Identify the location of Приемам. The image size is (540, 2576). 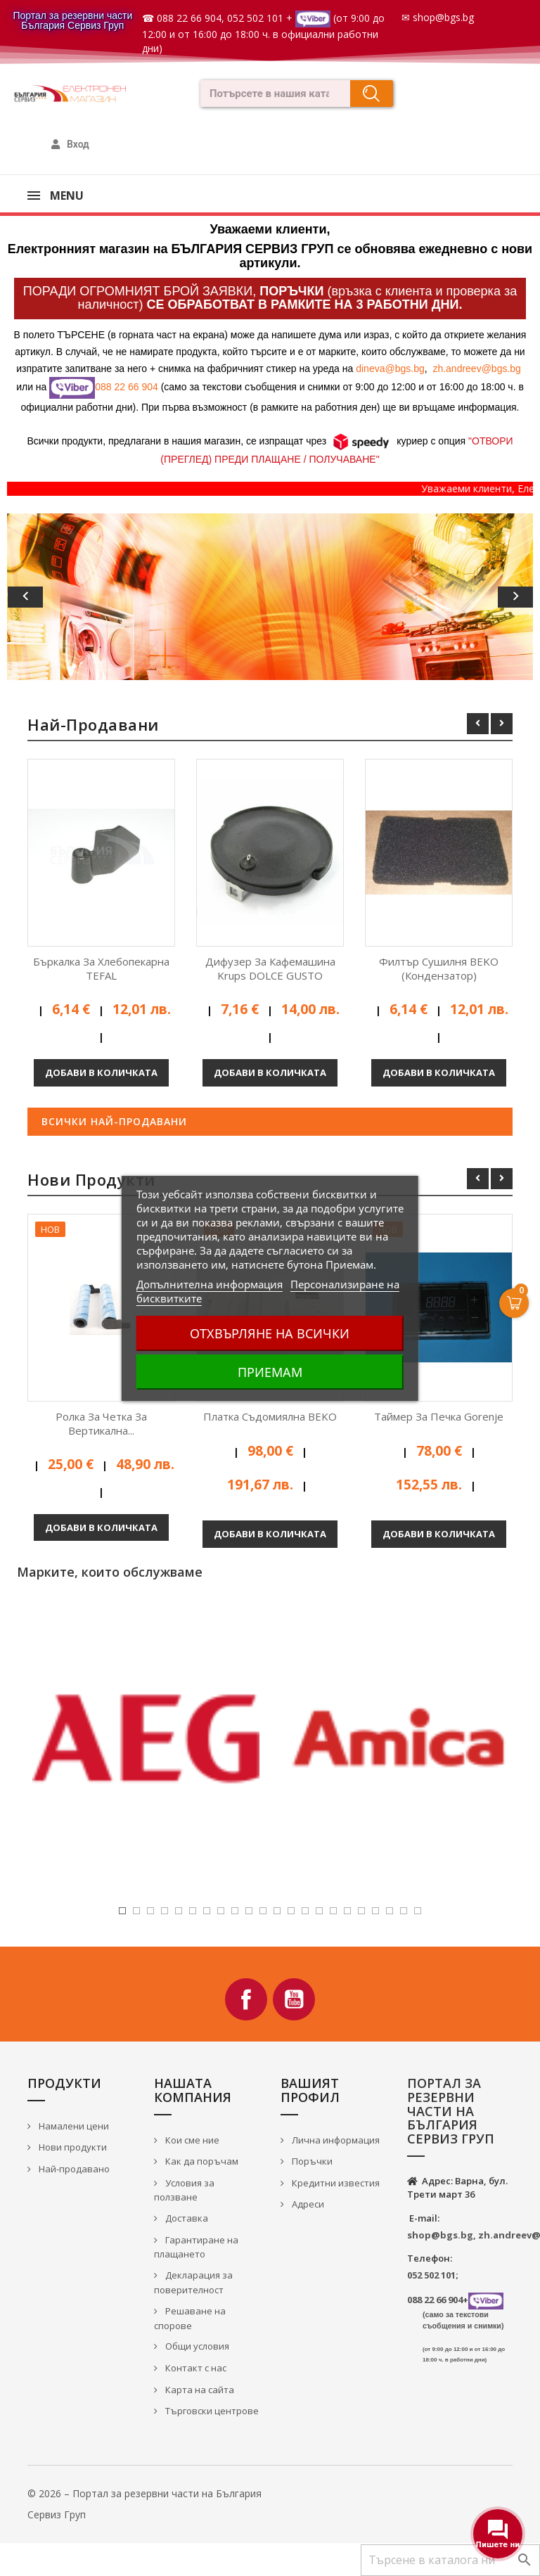
(270, 1372).